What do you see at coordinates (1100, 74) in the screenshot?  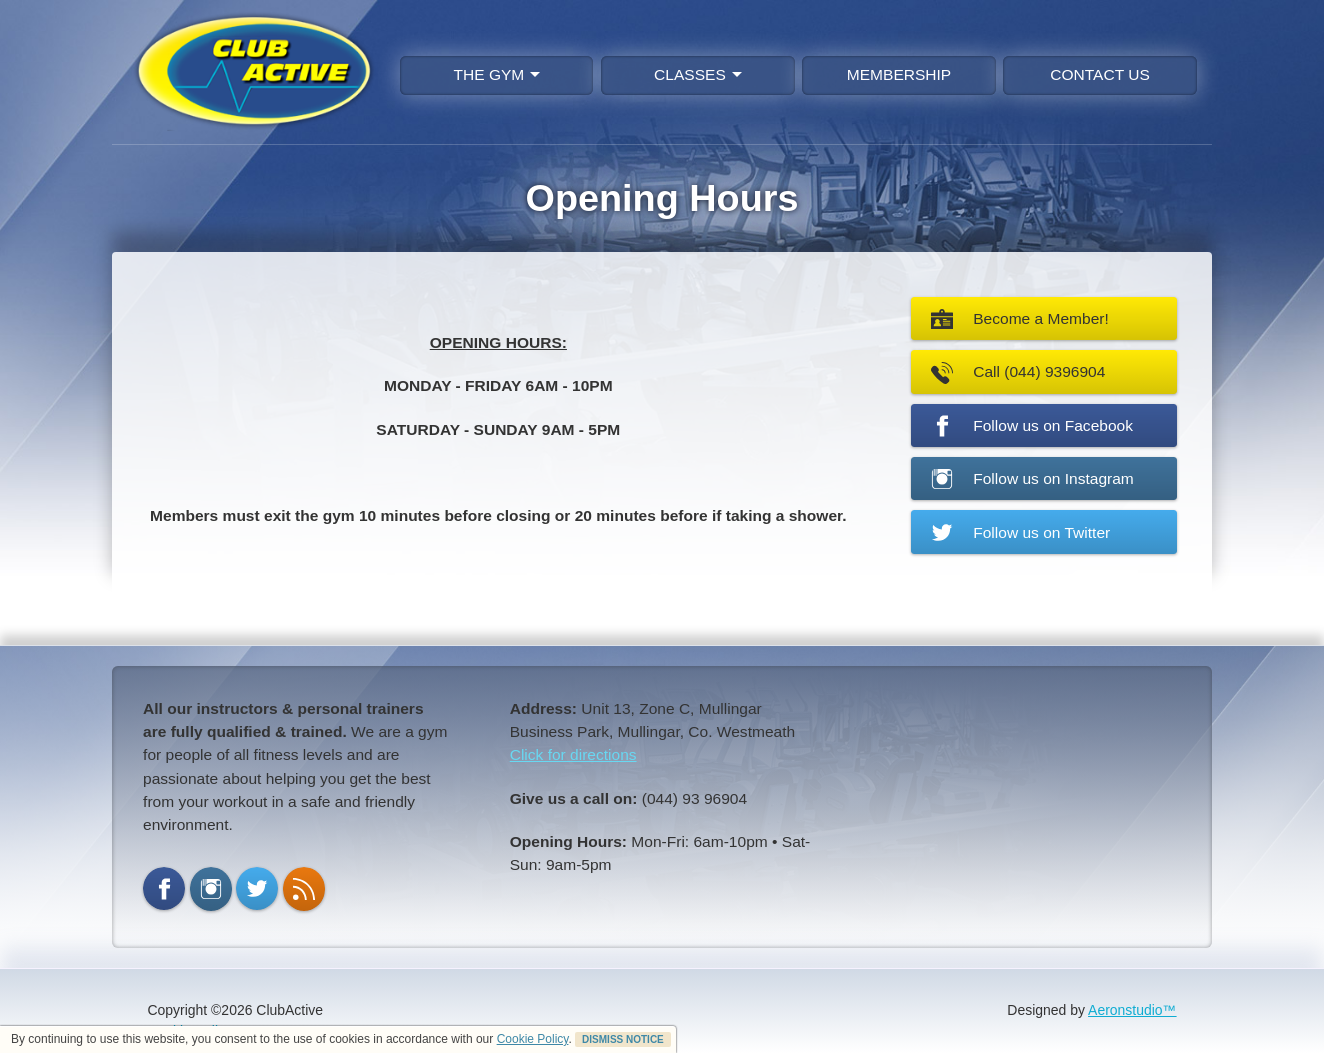 I see `CONTACT US` at bounding box center [1100, 74].